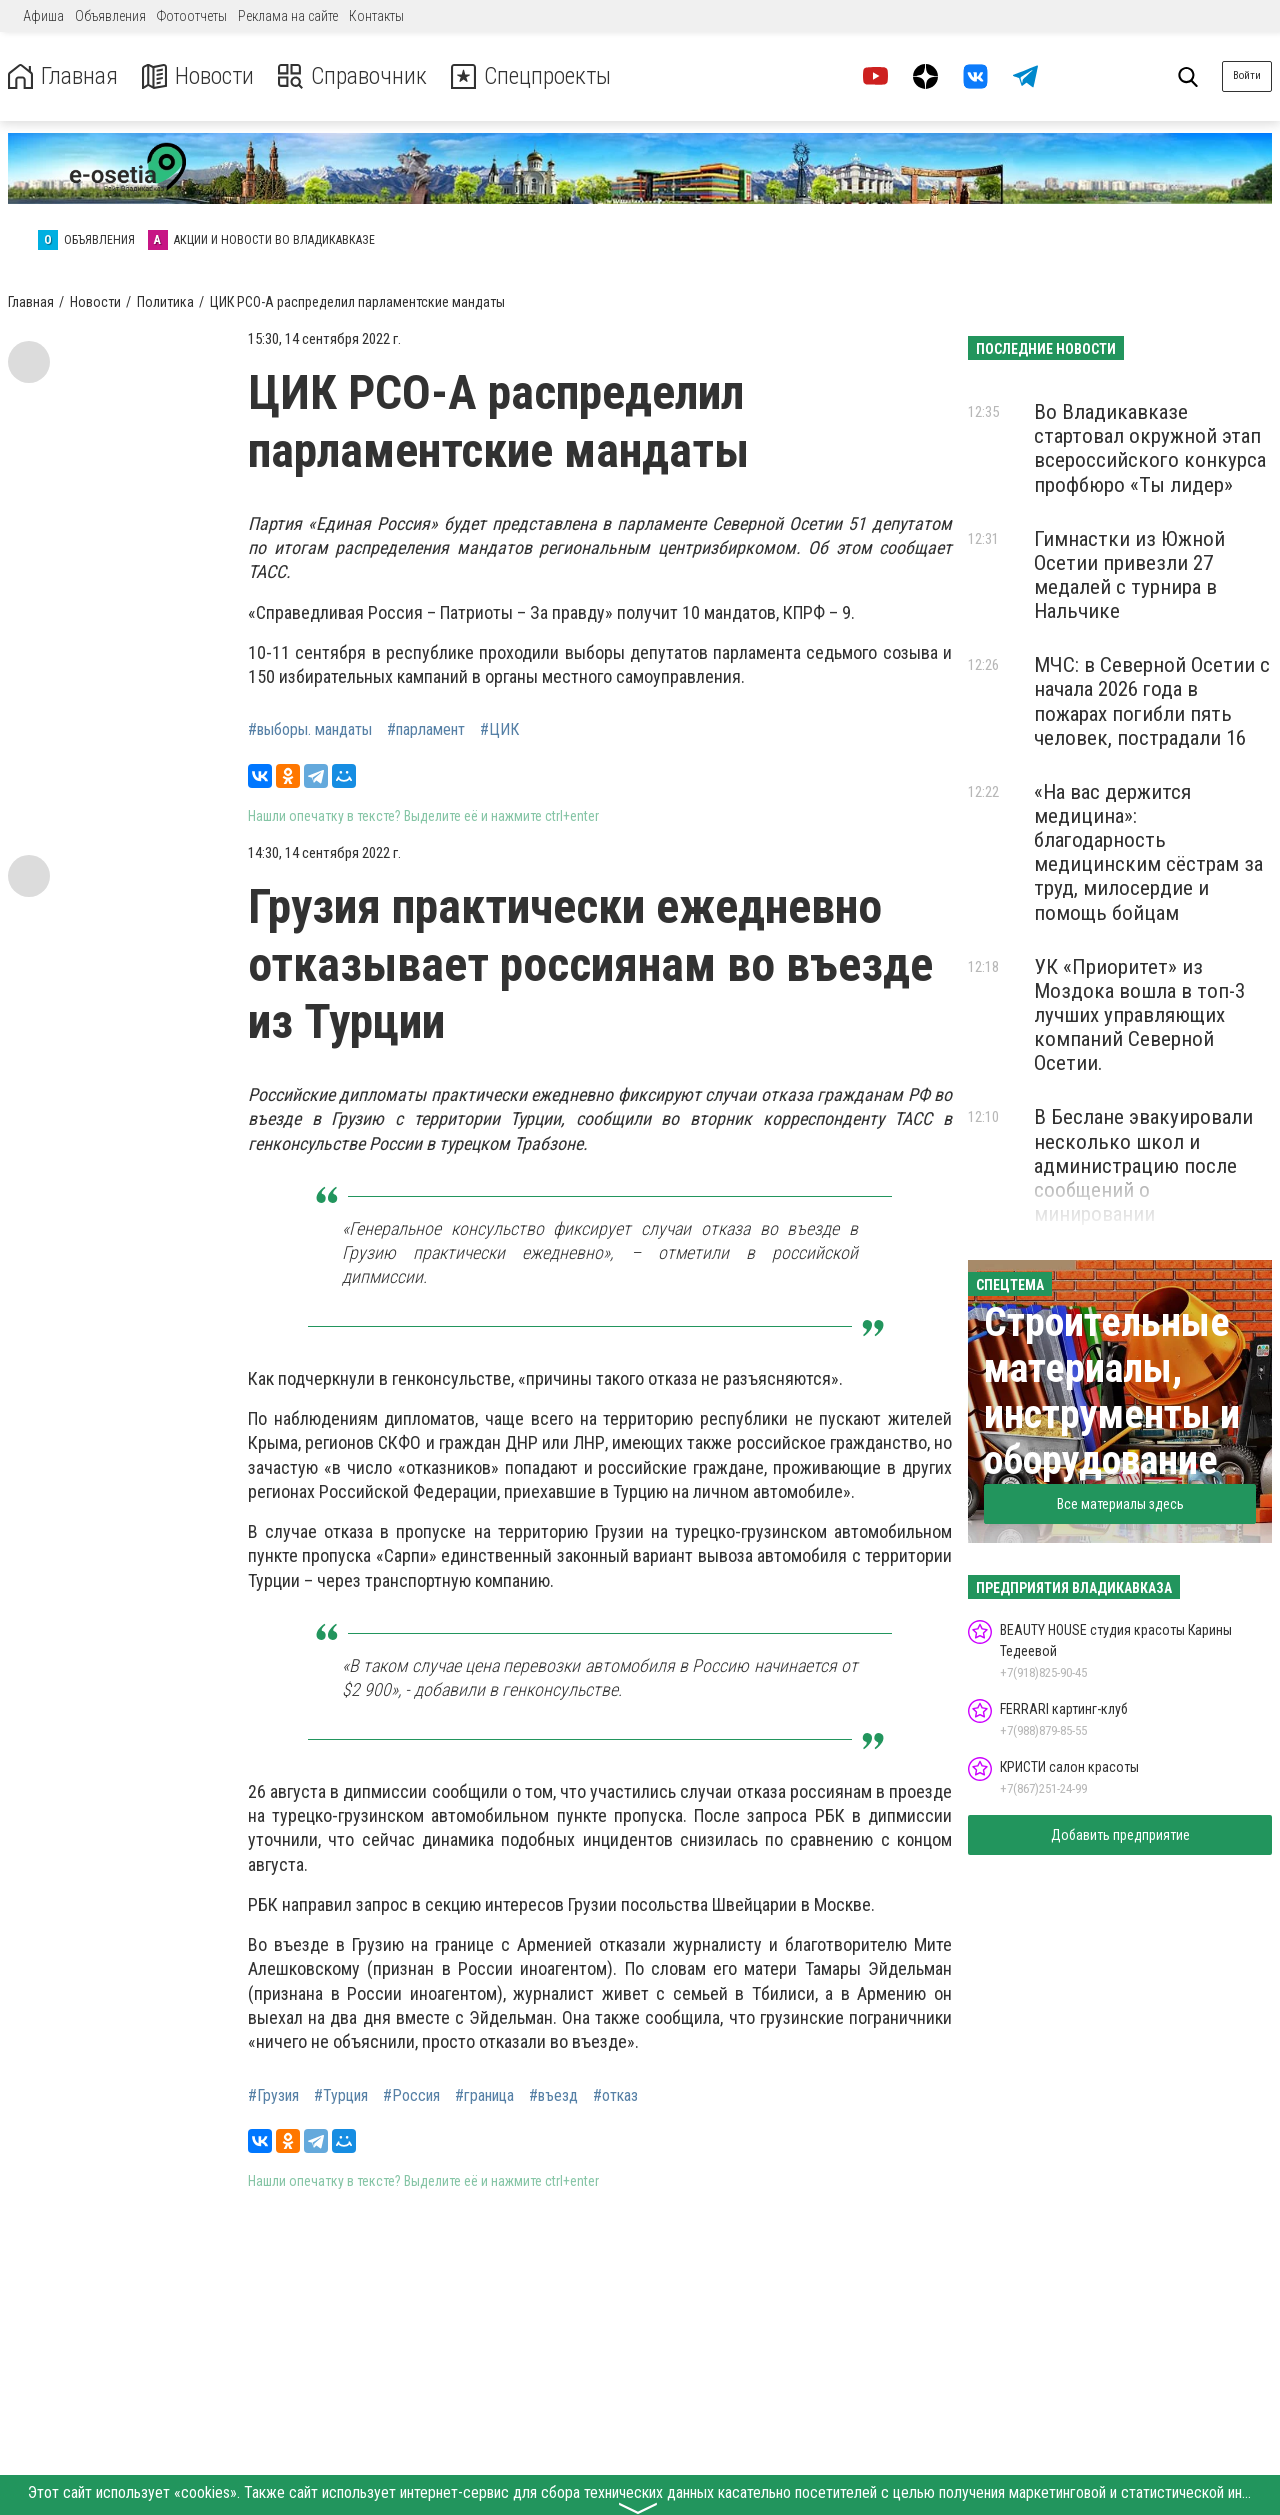 The width and height of the screenshot is (1280, 2515). What do you see at coordinates (310, 730) in the screenshot?
I see `#выборы. мандаты` at bounding box center [310, 730].